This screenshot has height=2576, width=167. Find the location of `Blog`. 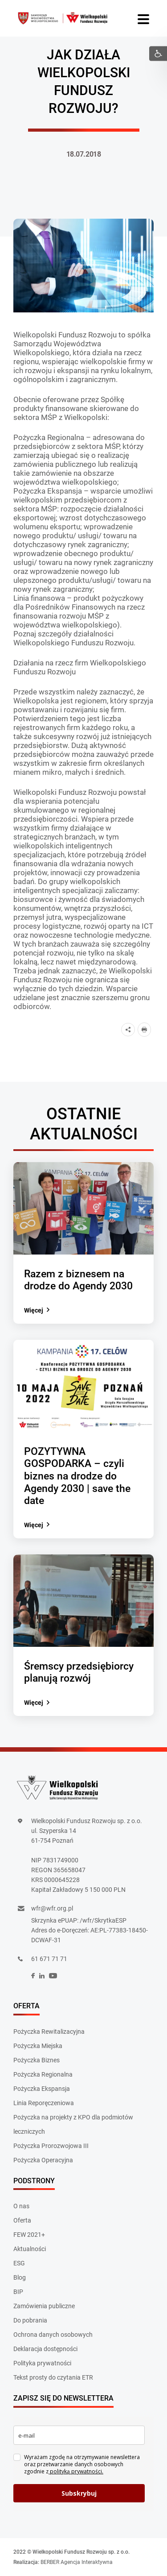

Blog is located at coordinates (19, 2277).